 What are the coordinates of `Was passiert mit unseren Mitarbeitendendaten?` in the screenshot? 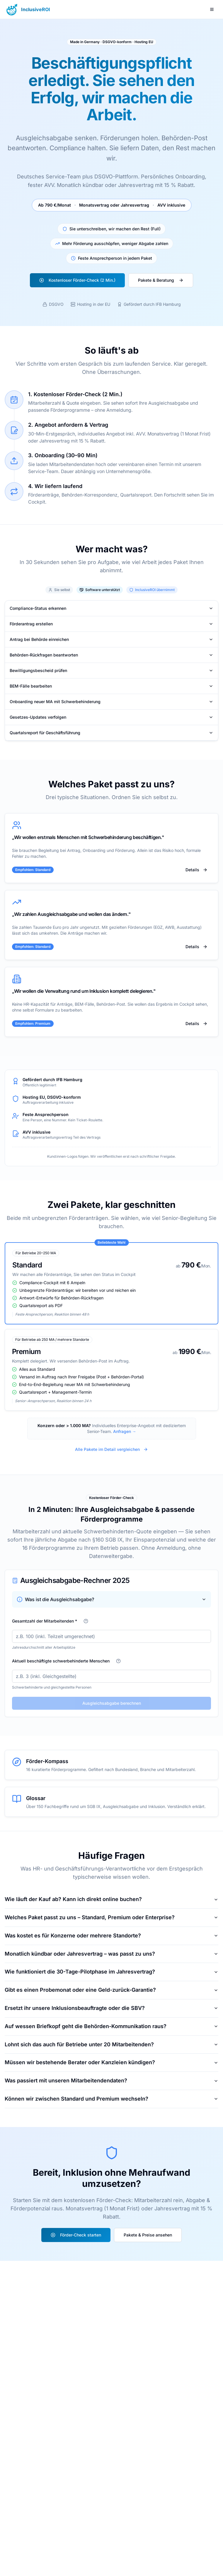 It's located at (111, 2080).